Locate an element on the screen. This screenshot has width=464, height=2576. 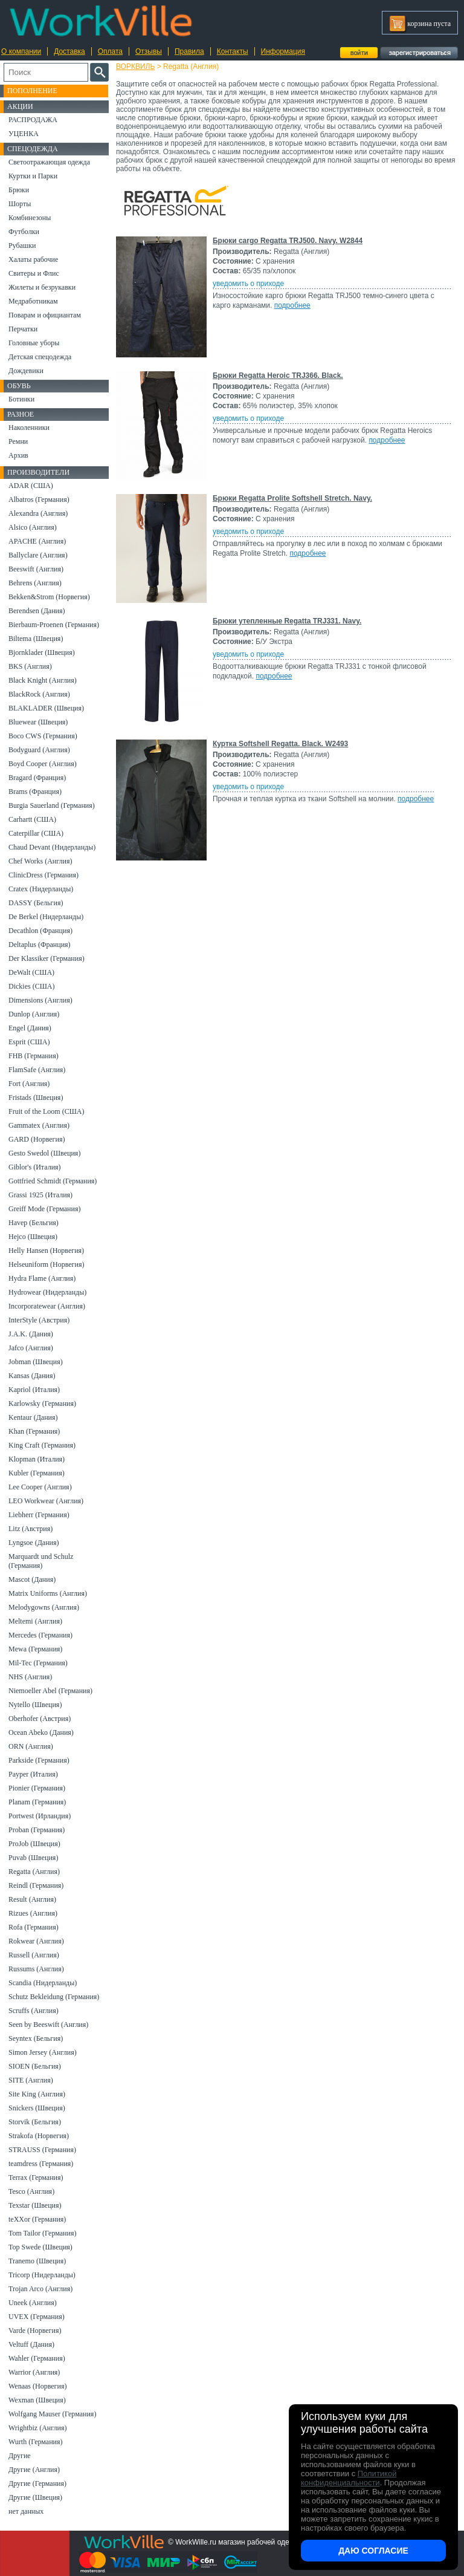
Seen by Beeswift (Англия) is located at coordinates (48, 2024).